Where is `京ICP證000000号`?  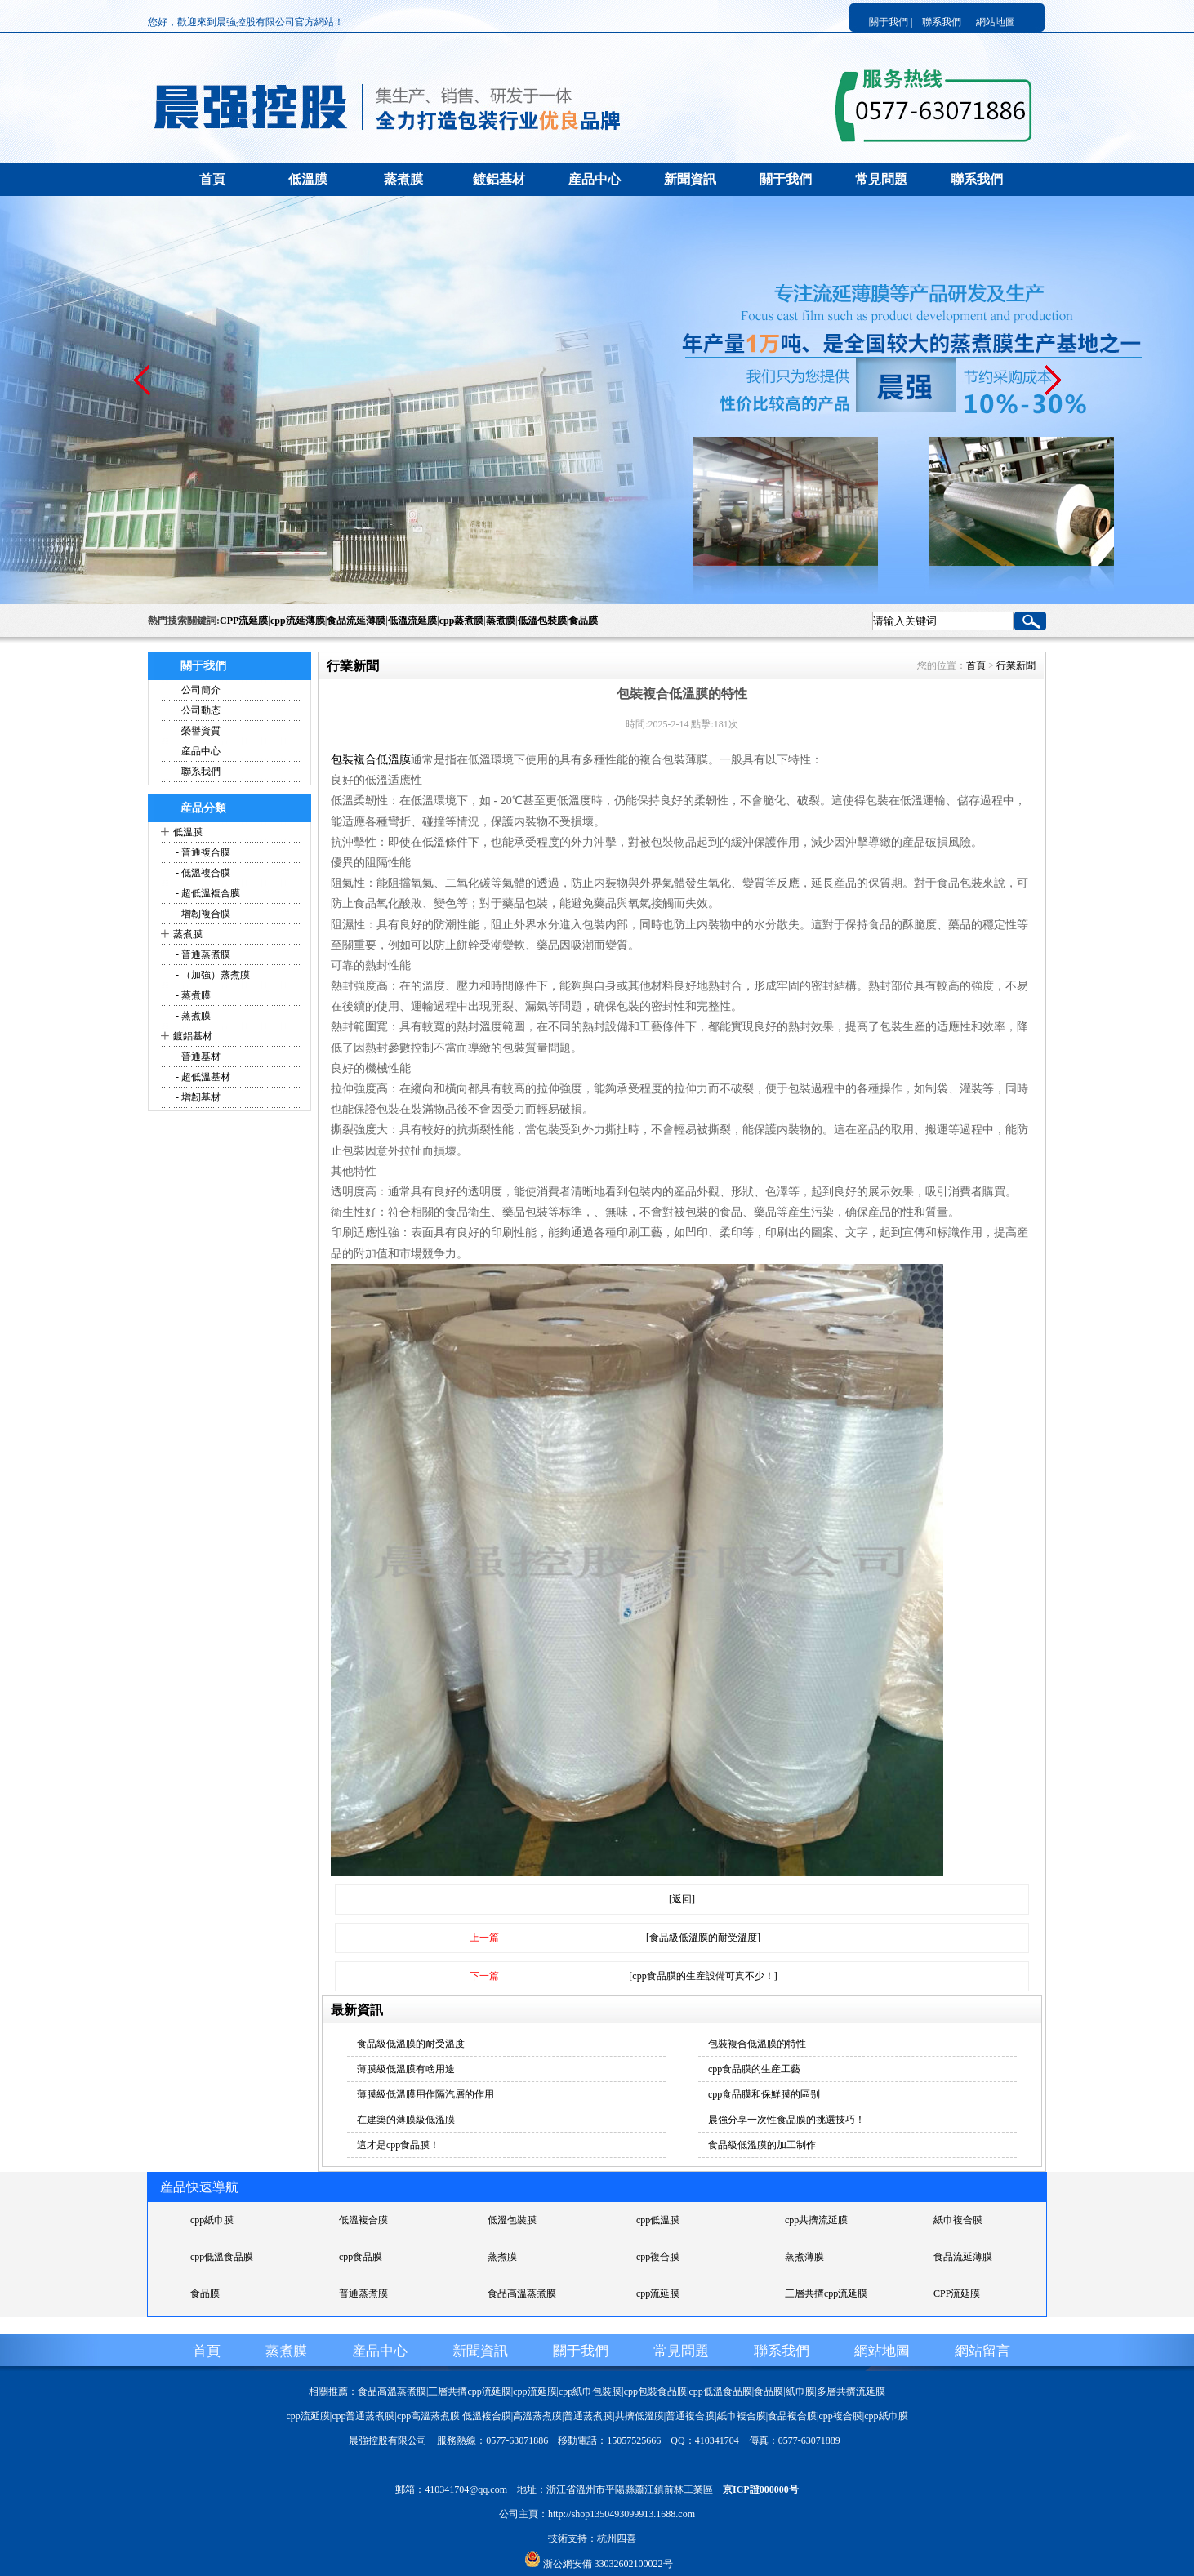 京ICP證000000号 is located at coordinates (761, 2489).